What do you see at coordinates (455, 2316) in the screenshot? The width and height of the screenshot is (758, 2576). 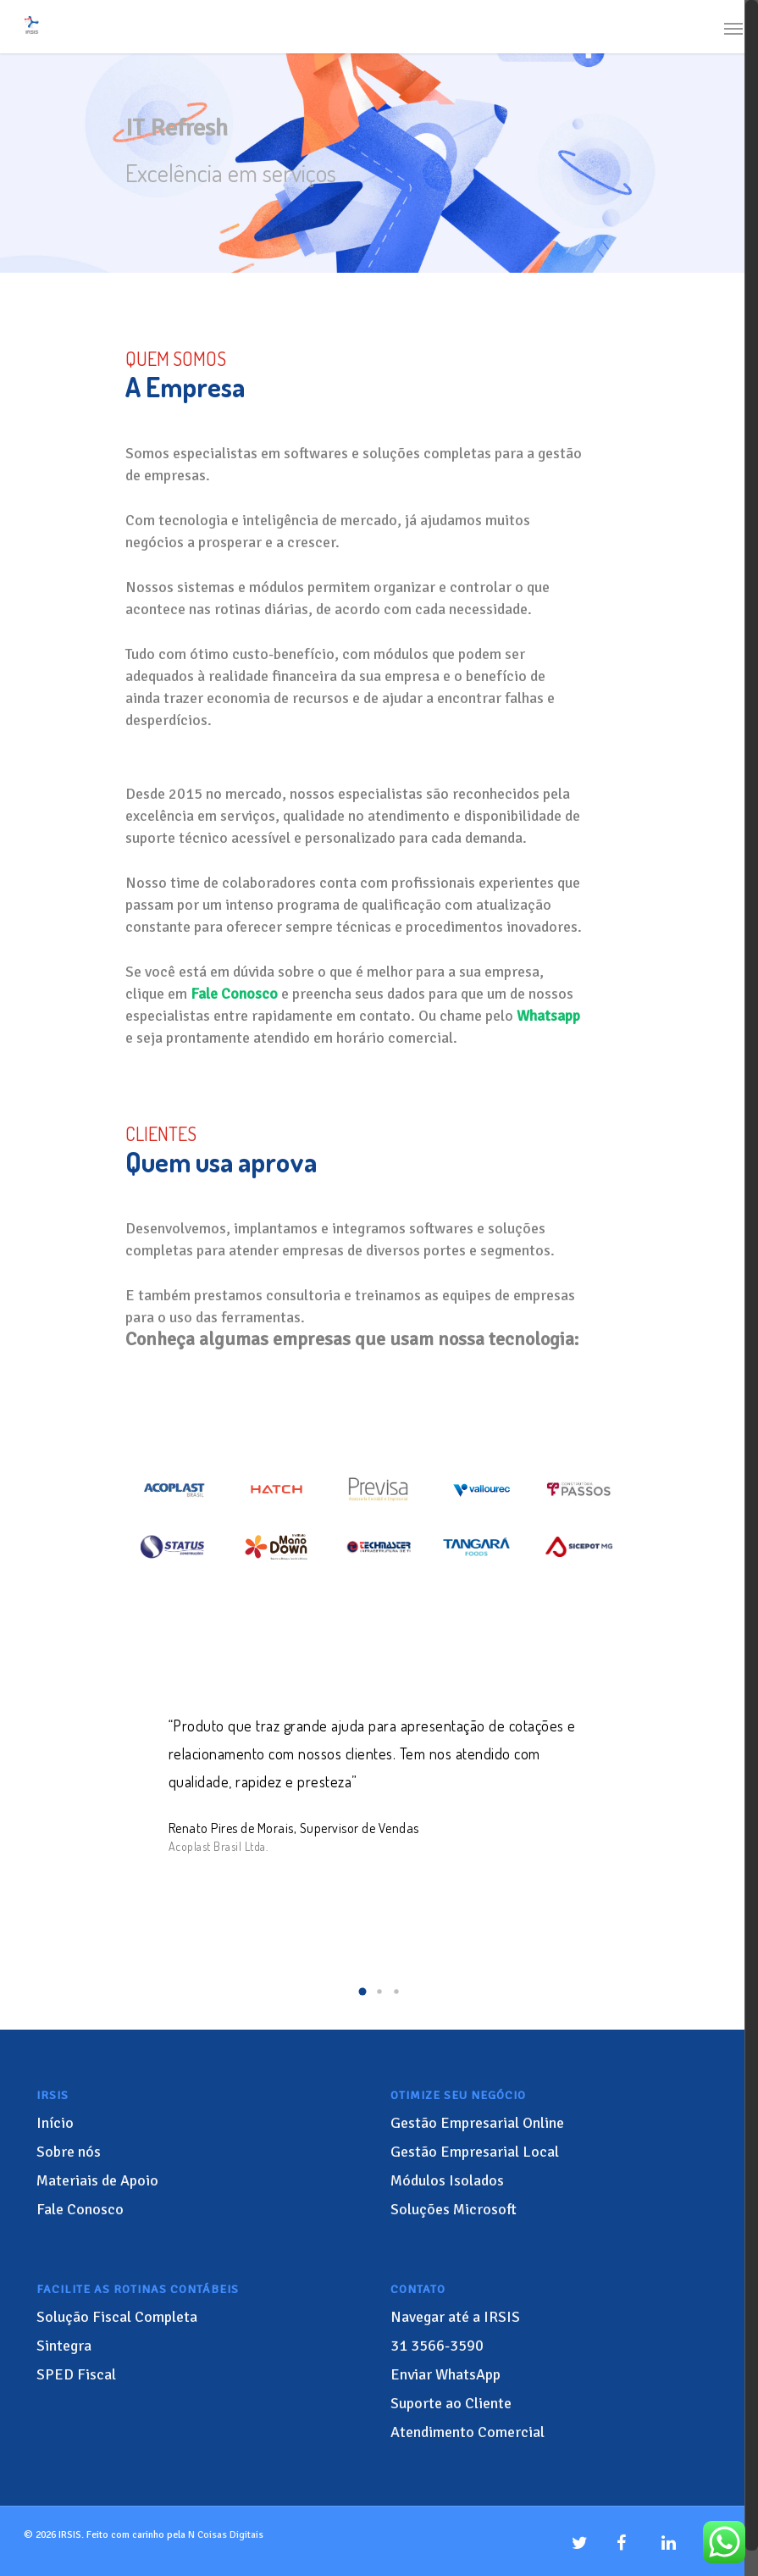 I see `Navegar até a IRSIS` at bounding box center [455, 2316].